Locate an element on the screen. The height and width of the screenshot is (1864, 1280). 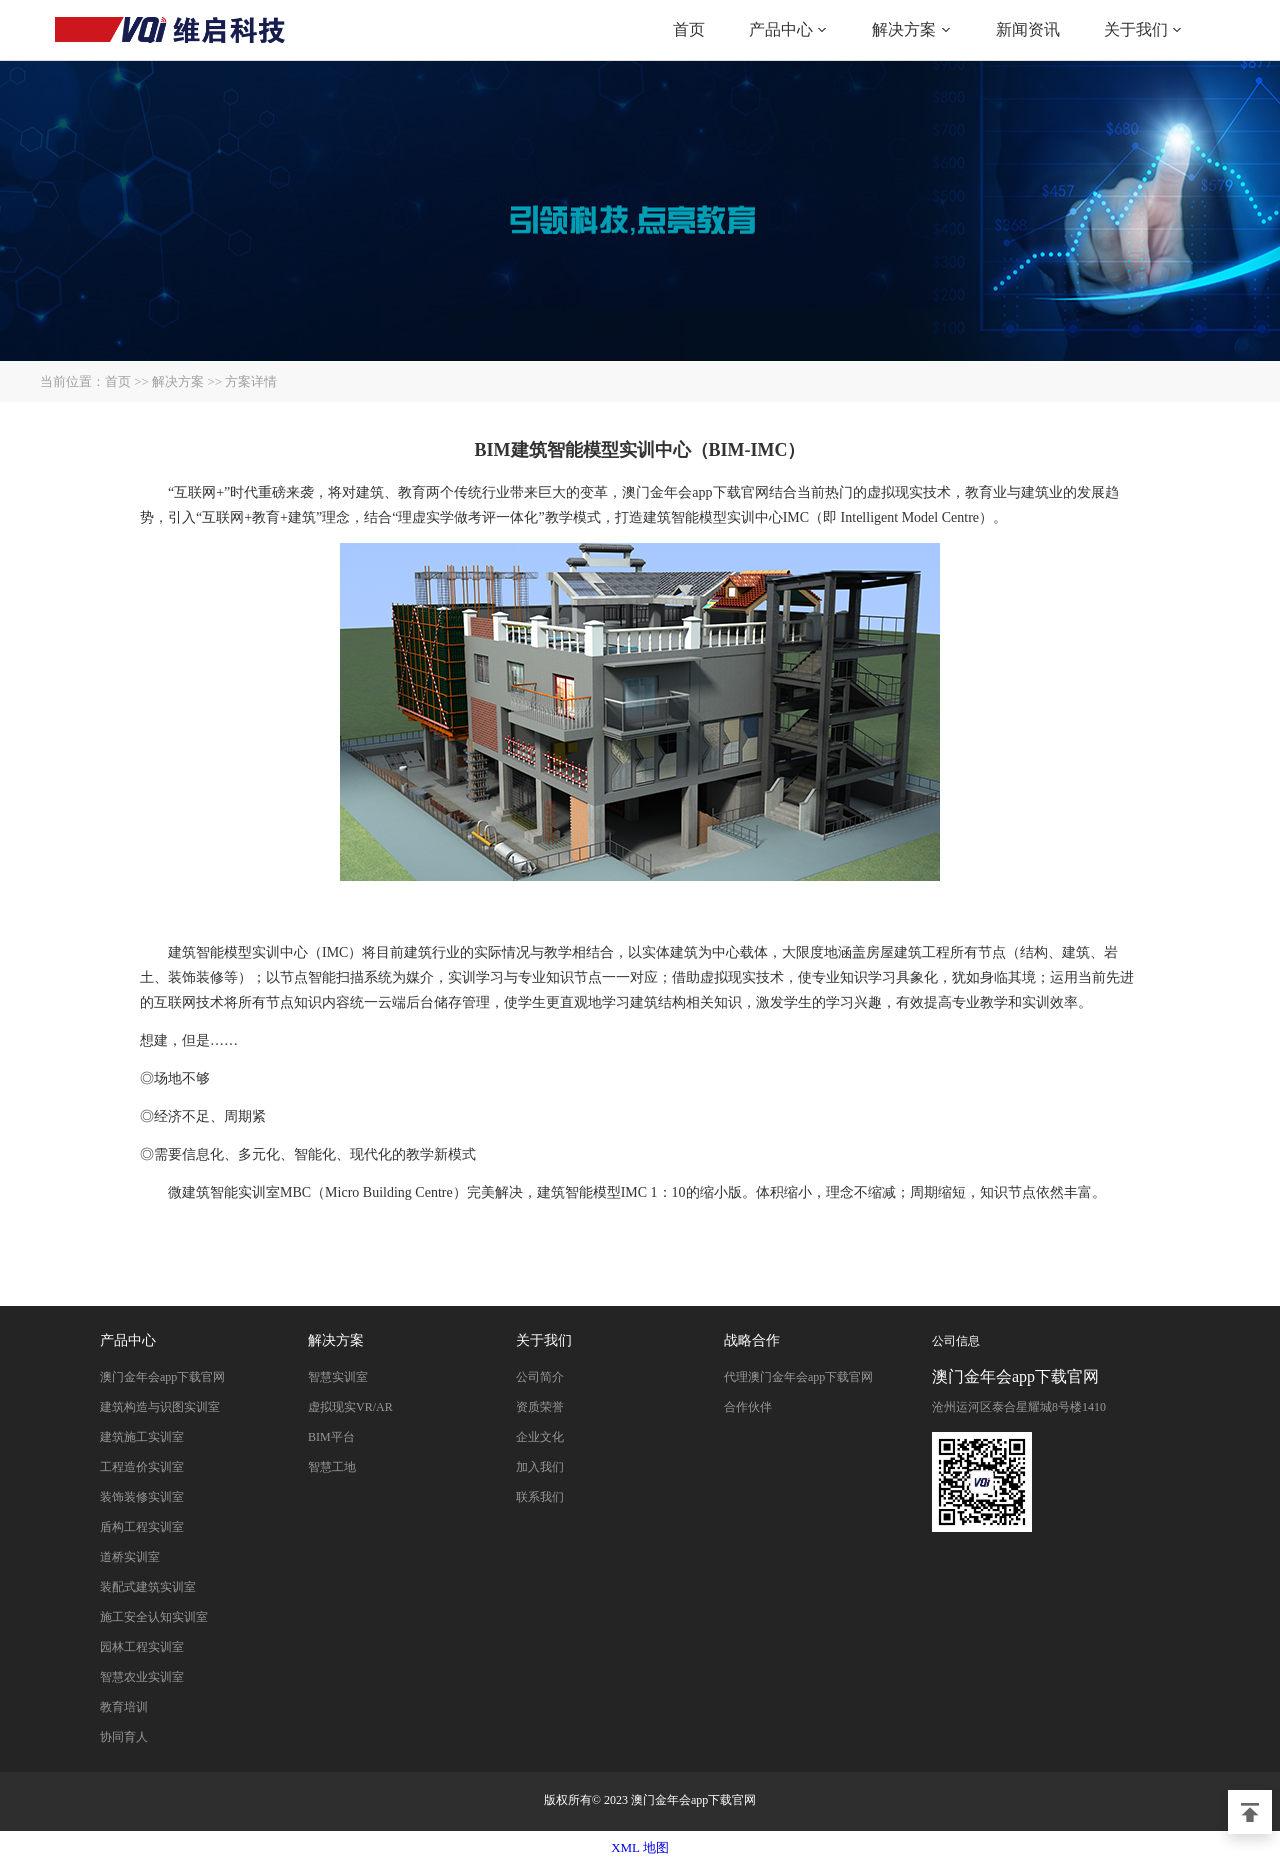
联系我们 is located at coordinates (540, 1497).